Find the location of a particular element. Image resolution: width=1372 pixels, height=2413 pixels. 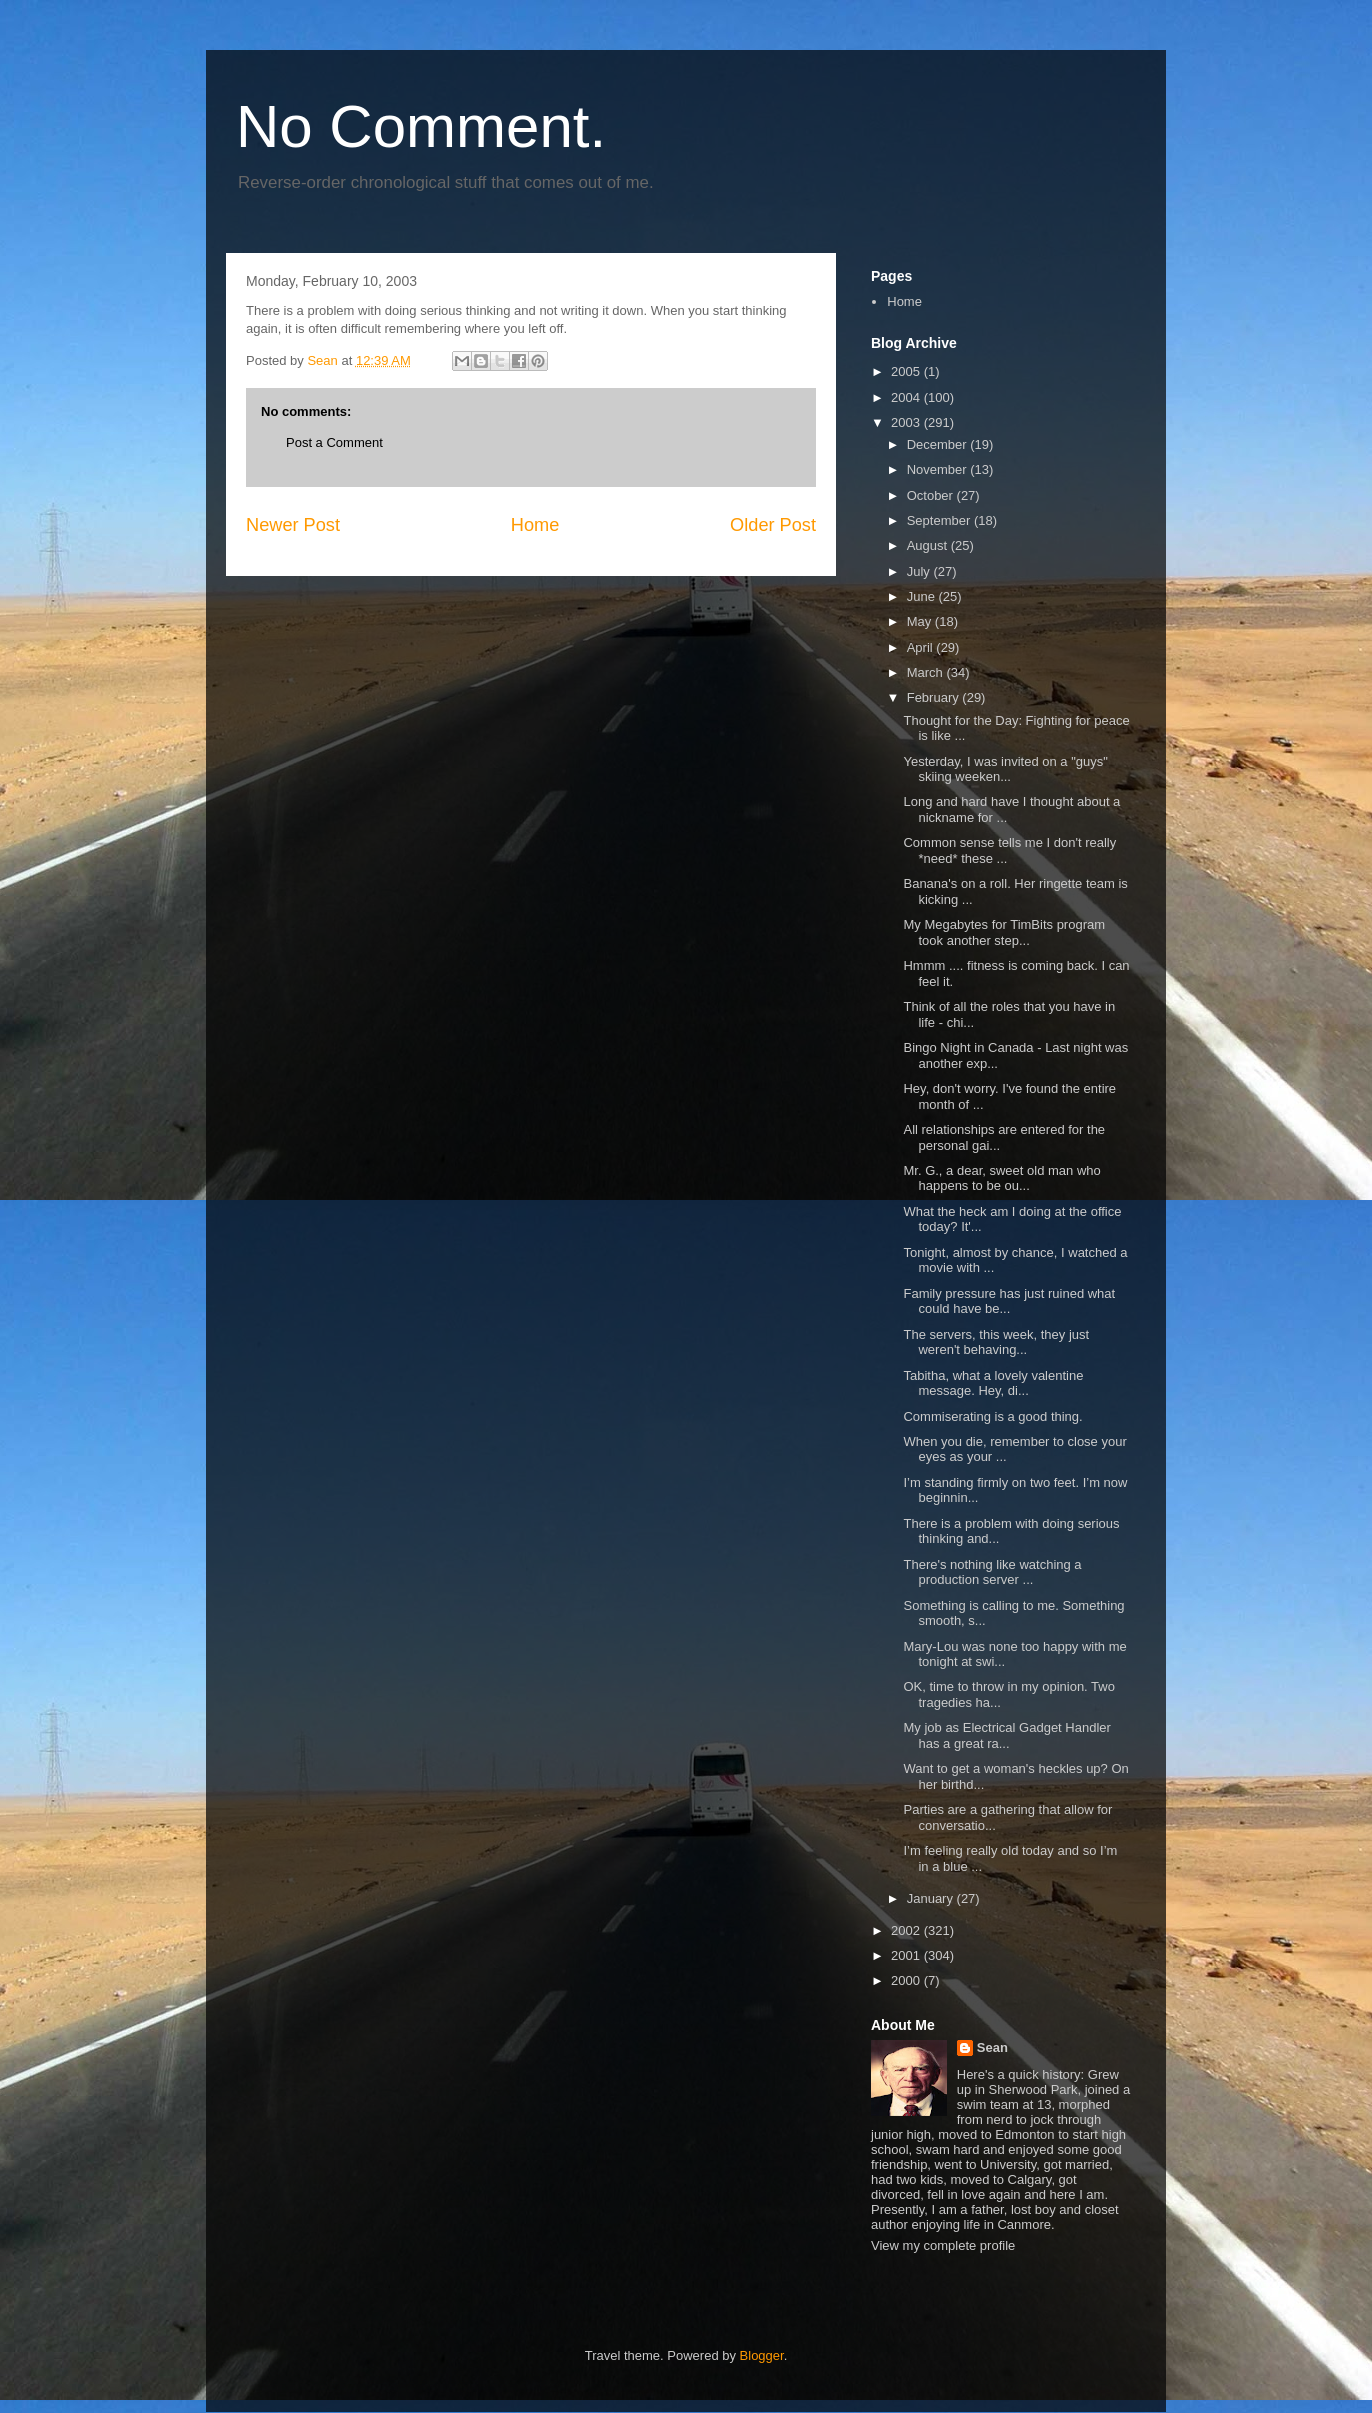

November is located at coordinates (939, 469).